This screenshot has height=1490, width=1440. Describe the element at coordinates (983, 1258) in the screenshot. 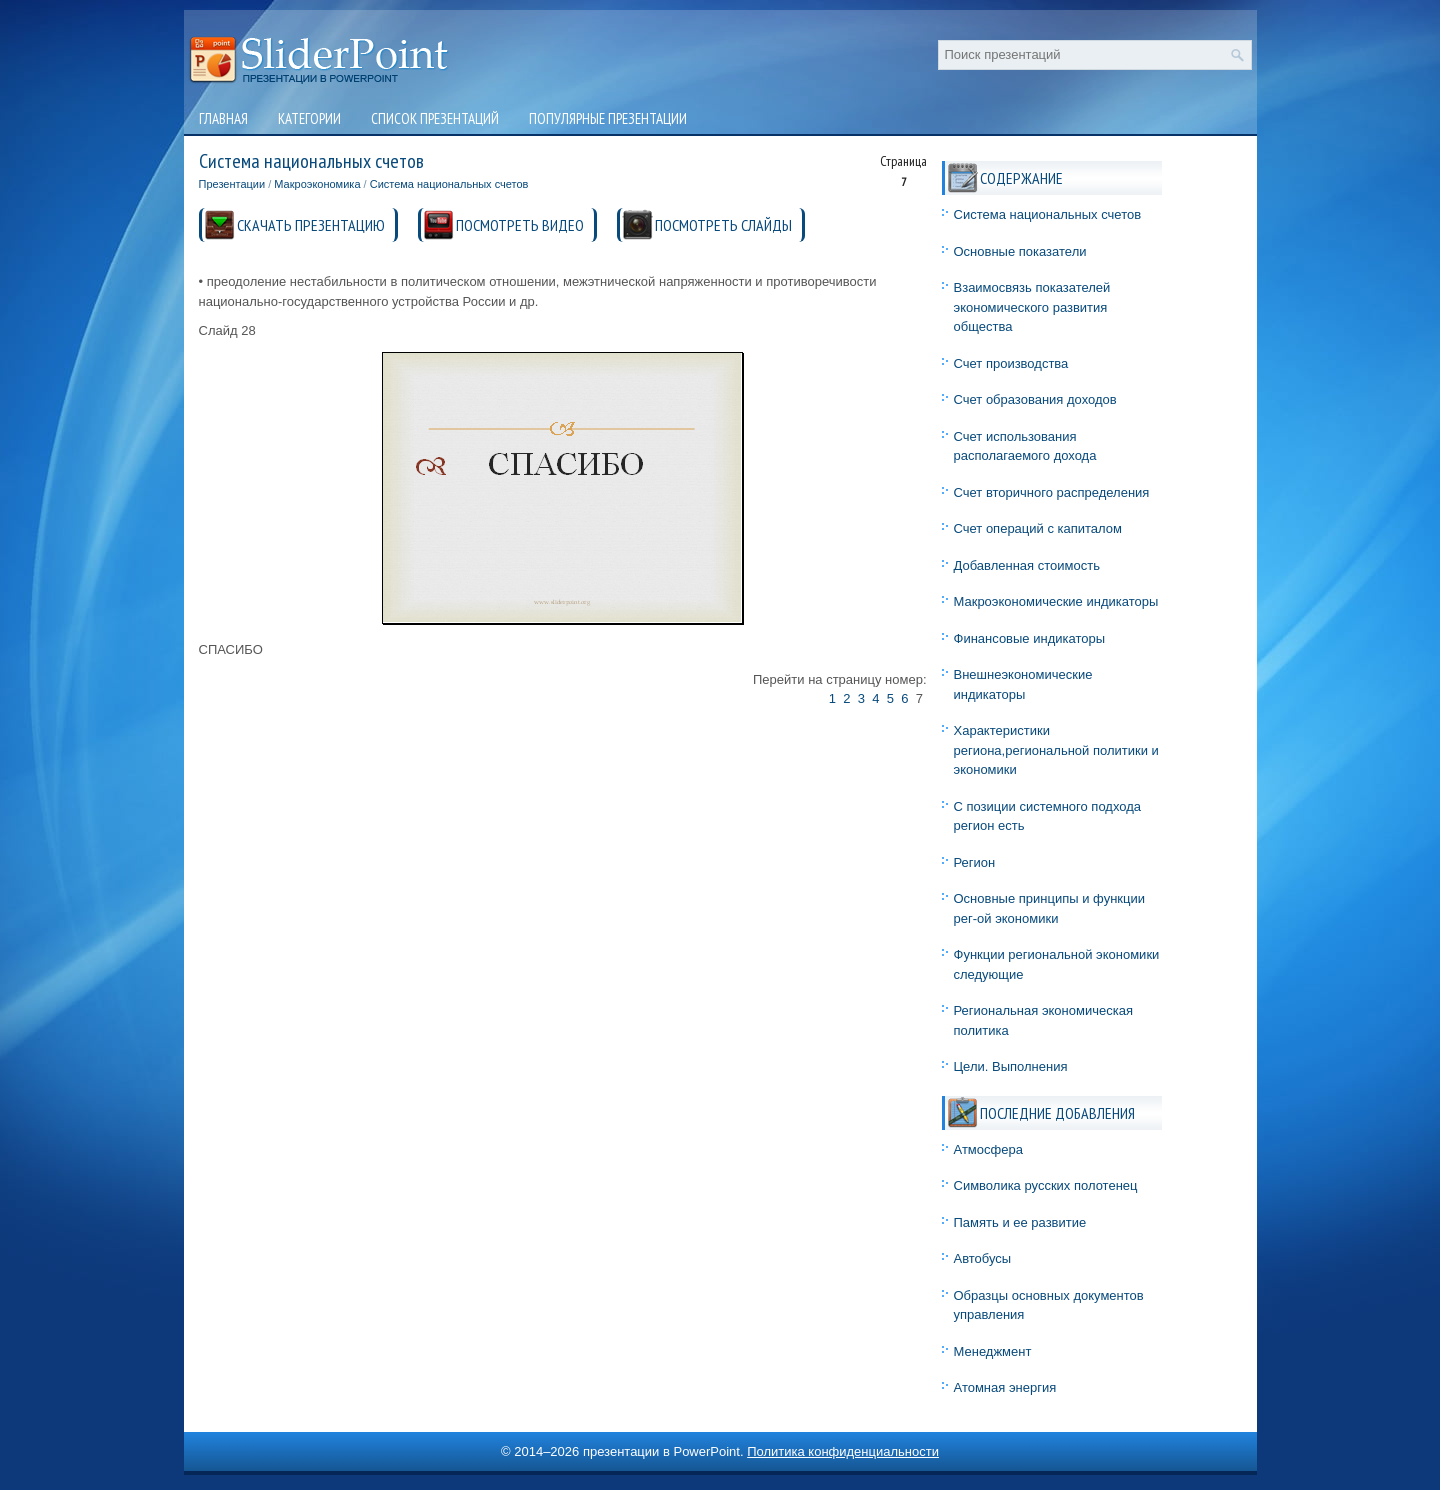

I see `Автобусы` at that location.